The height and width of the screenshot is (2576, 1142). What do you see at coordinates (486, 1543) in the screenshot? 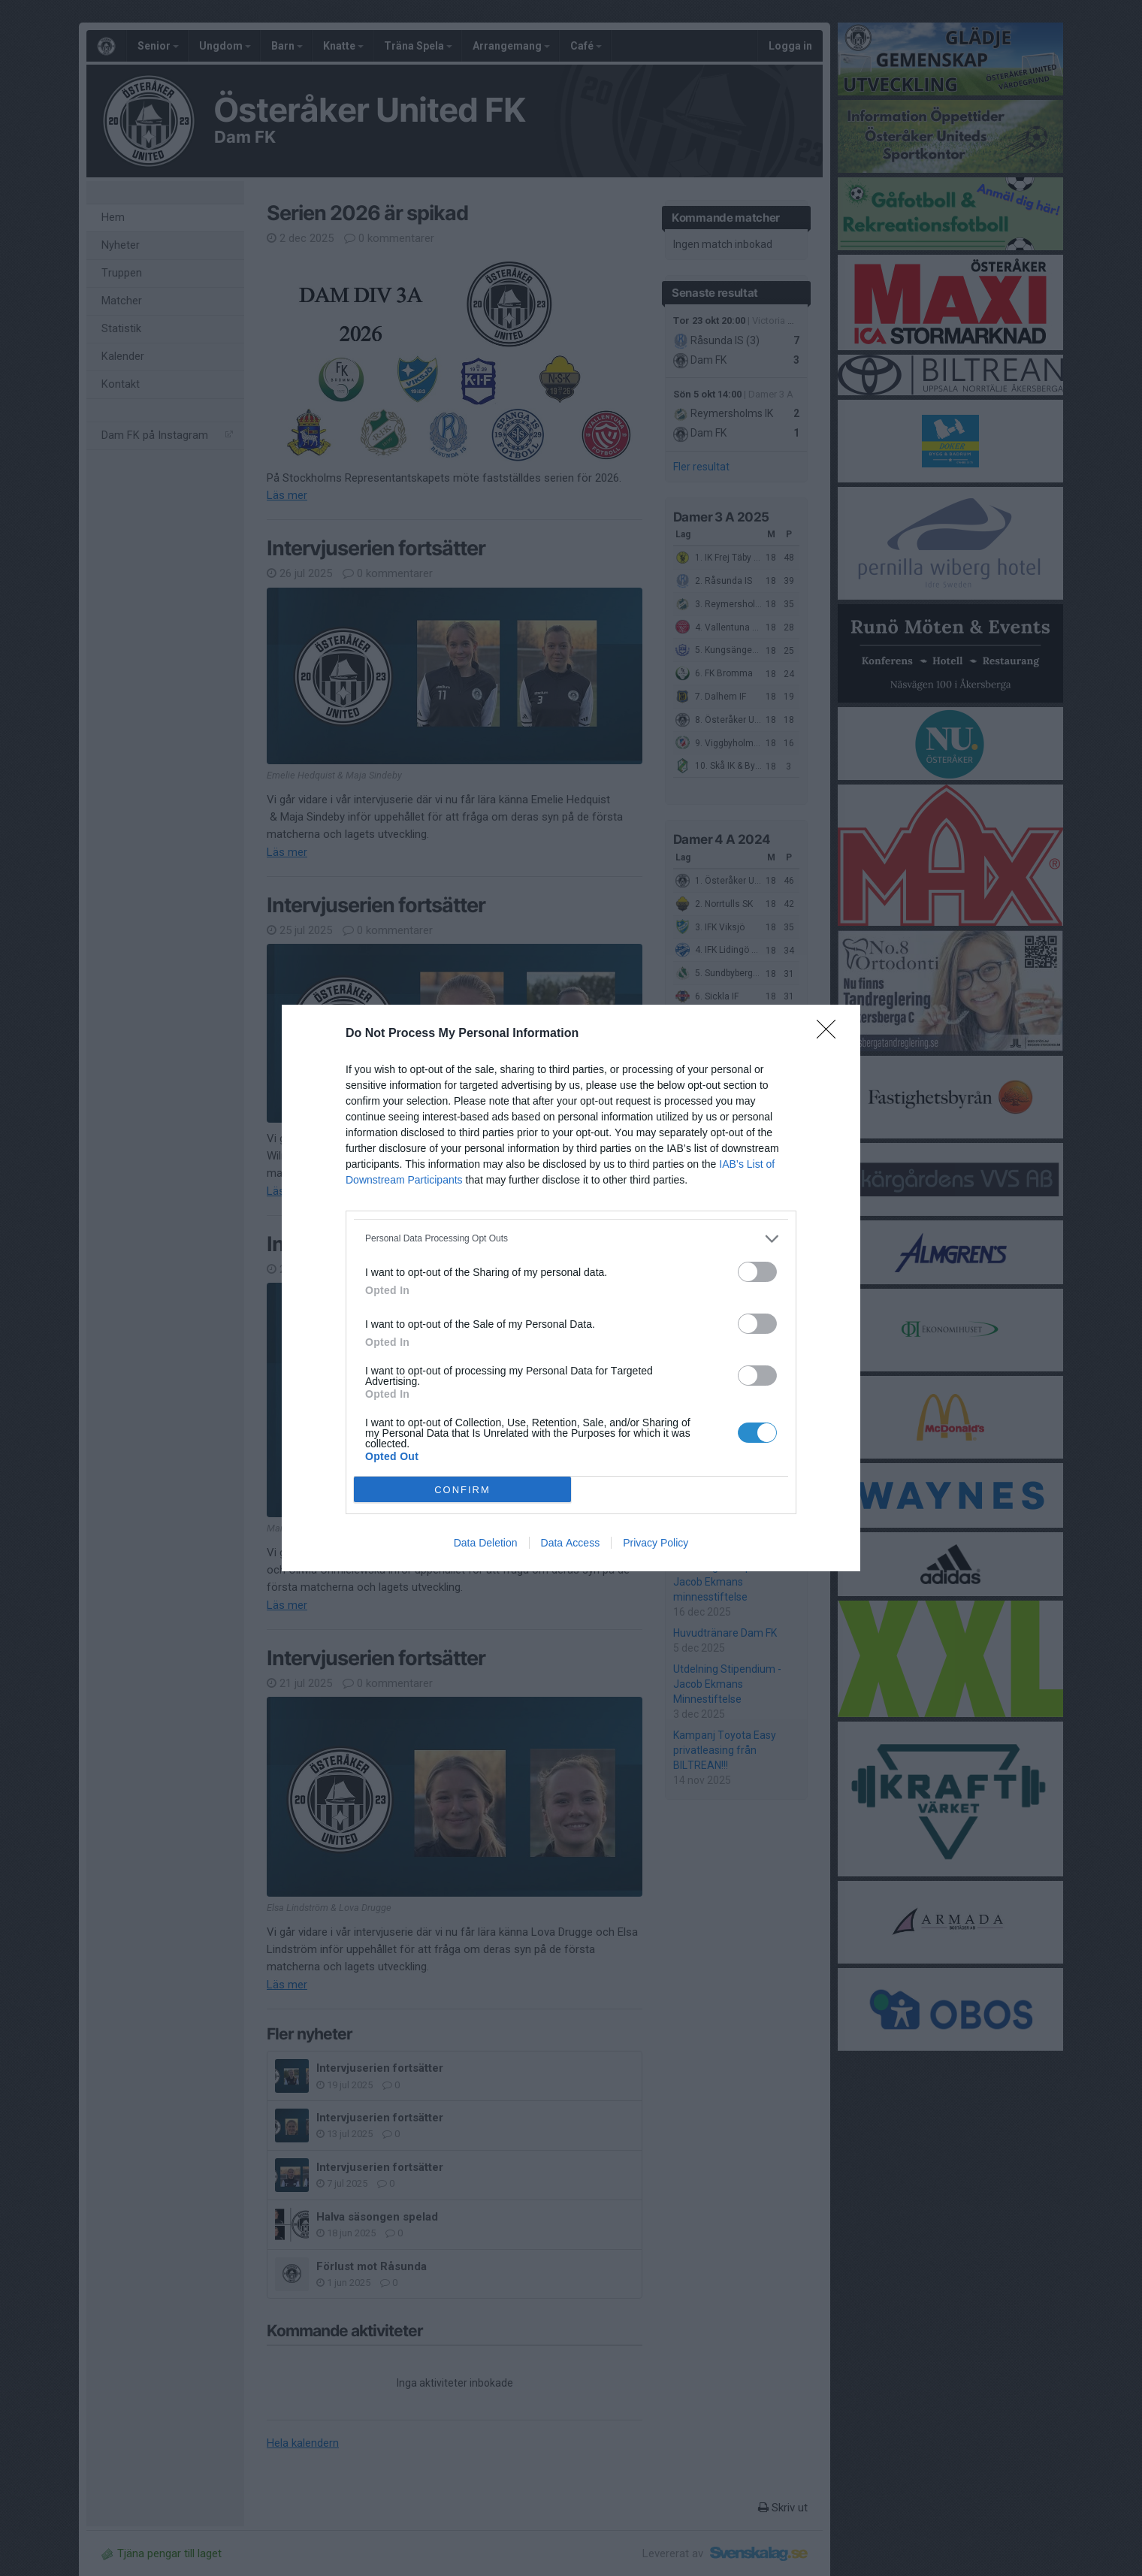
I see `Data Deletion` at bounding box center [486, 1543].